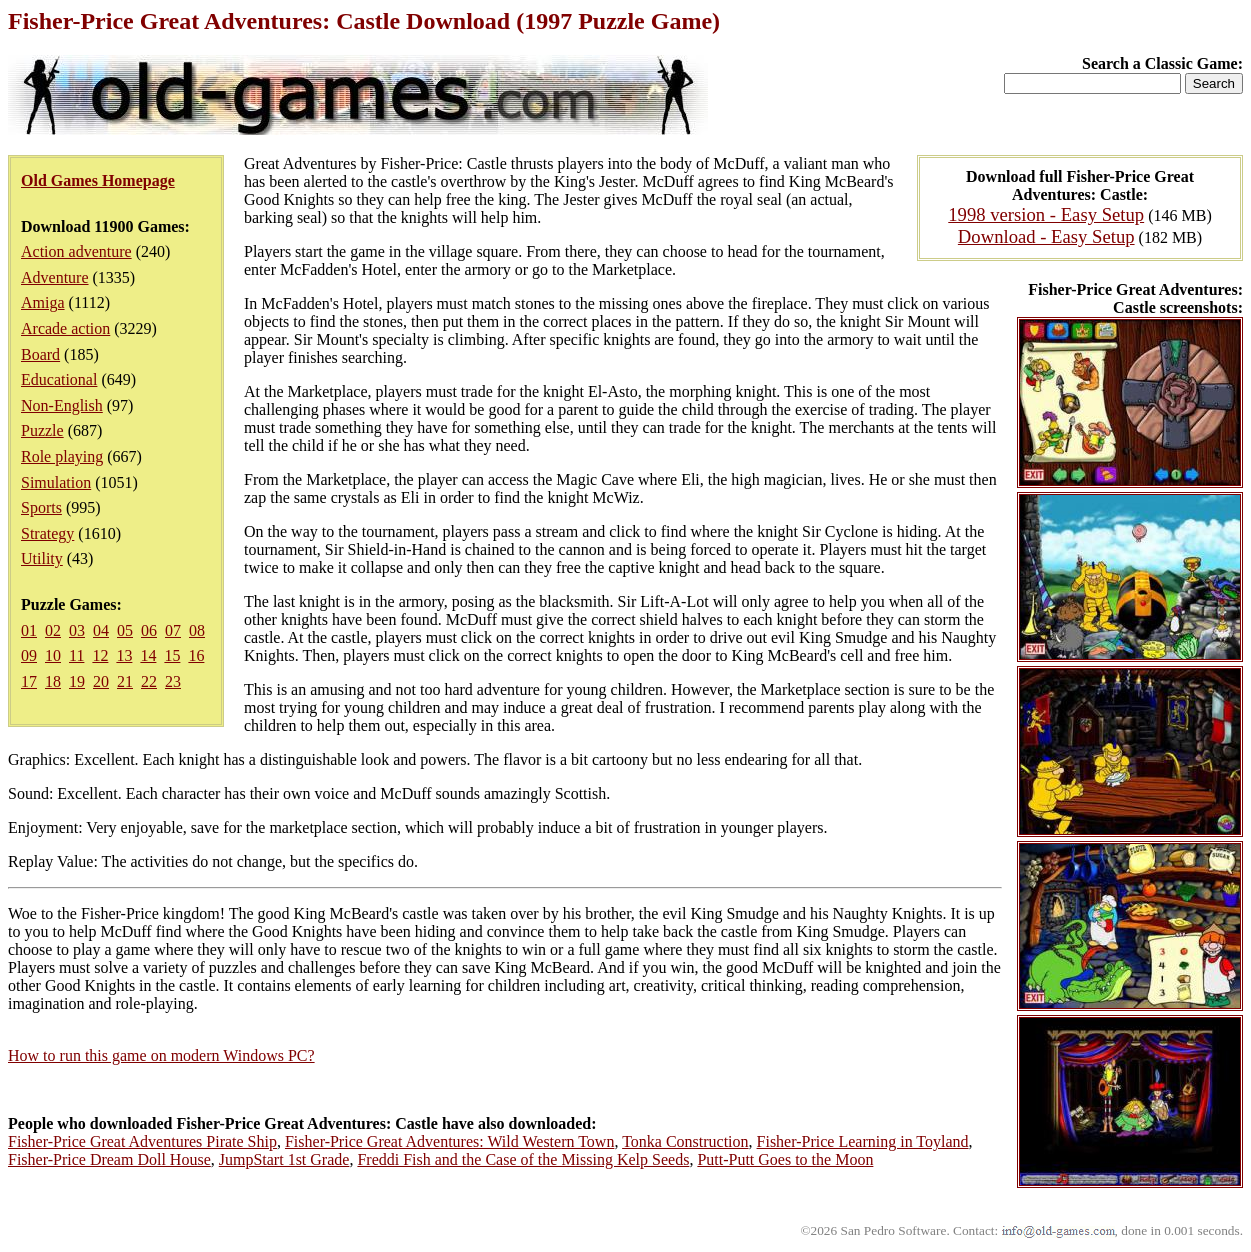  What do you see at coordinates (172, 655) in the screenshot?
I see `15` at bounding box center [172, 655].